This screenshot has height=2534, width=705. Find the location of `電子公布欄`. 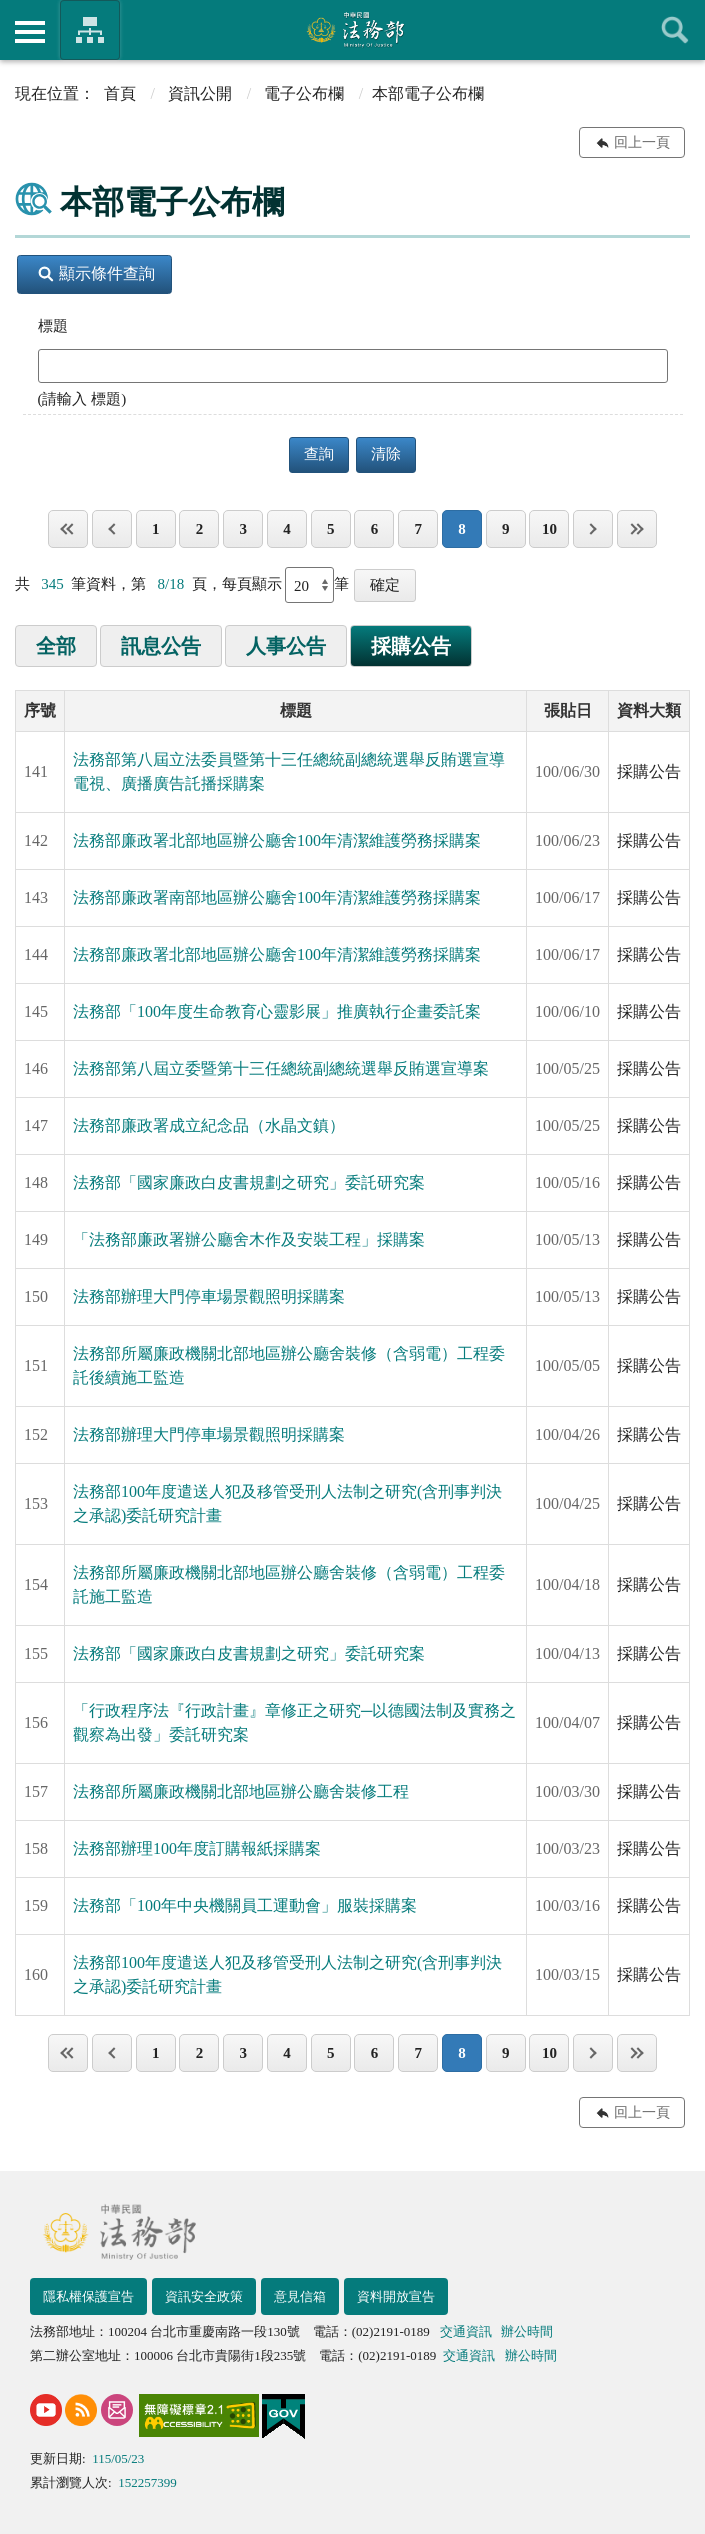

電子公布欄 is located at coordinates (304, 93).